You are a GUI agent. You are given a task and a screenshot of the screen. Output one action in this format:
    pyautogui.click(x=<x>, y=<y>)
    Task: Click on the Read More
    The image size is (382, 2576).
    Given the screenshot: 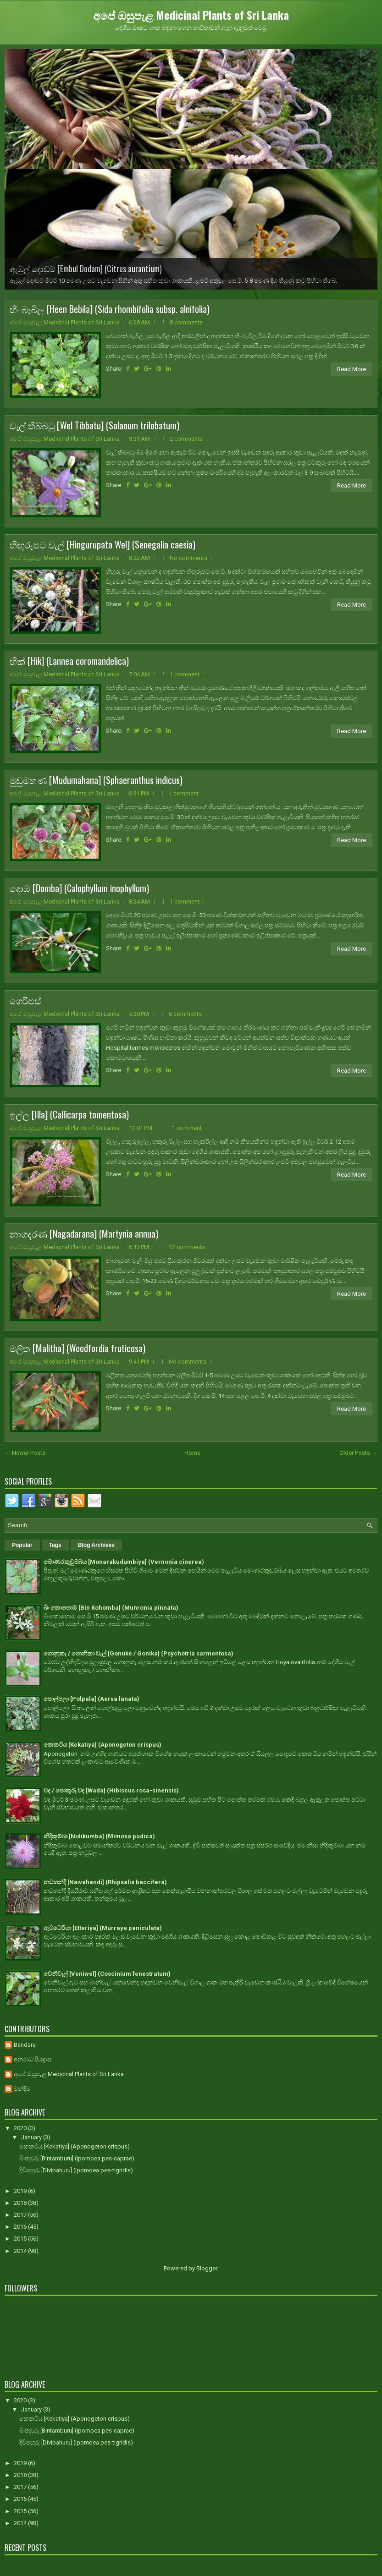 What is the action you would take?
    pyautogui.click(x=351, y=369)
    